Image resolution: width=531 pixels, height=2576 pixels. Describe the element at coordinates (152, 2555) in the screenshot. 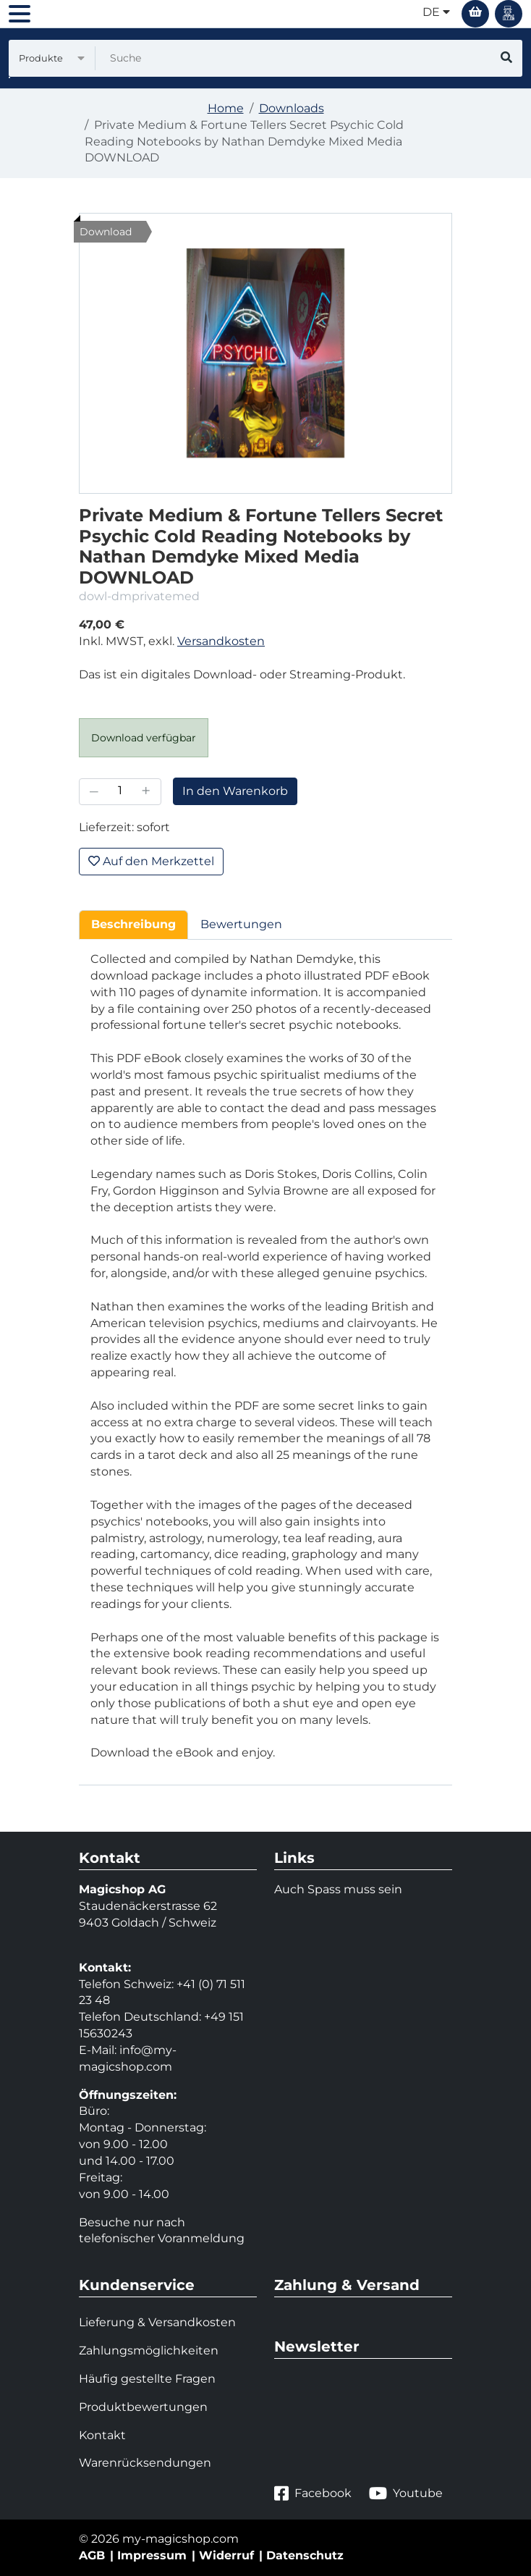

I see `Impressum` at that location.